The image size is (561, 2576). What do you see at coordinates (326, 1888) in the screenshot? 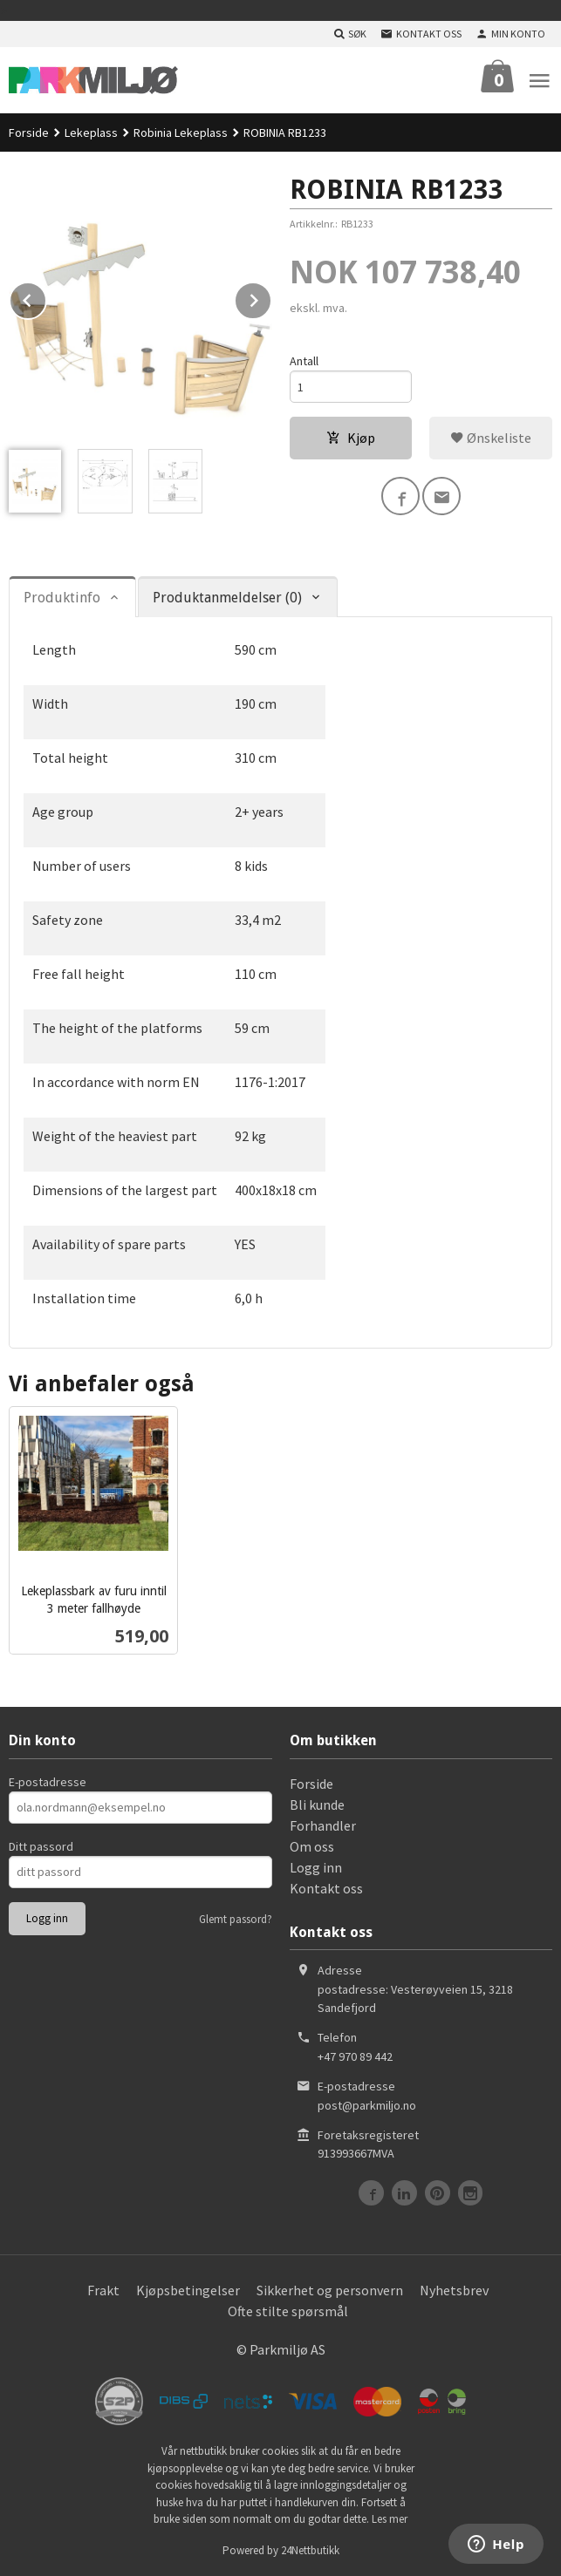
I see `Kontakt oss` at bounding box center [326, 1888].